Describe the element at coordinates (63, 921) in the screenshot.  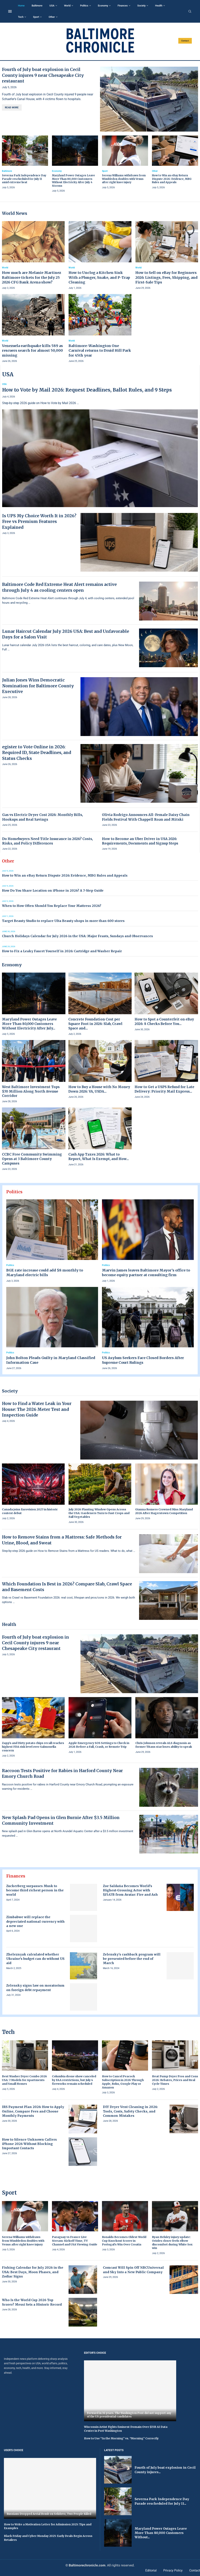
I see `Target Beauty Studio to replace Ulta Beauty shops in more than 600 stores` at that location.